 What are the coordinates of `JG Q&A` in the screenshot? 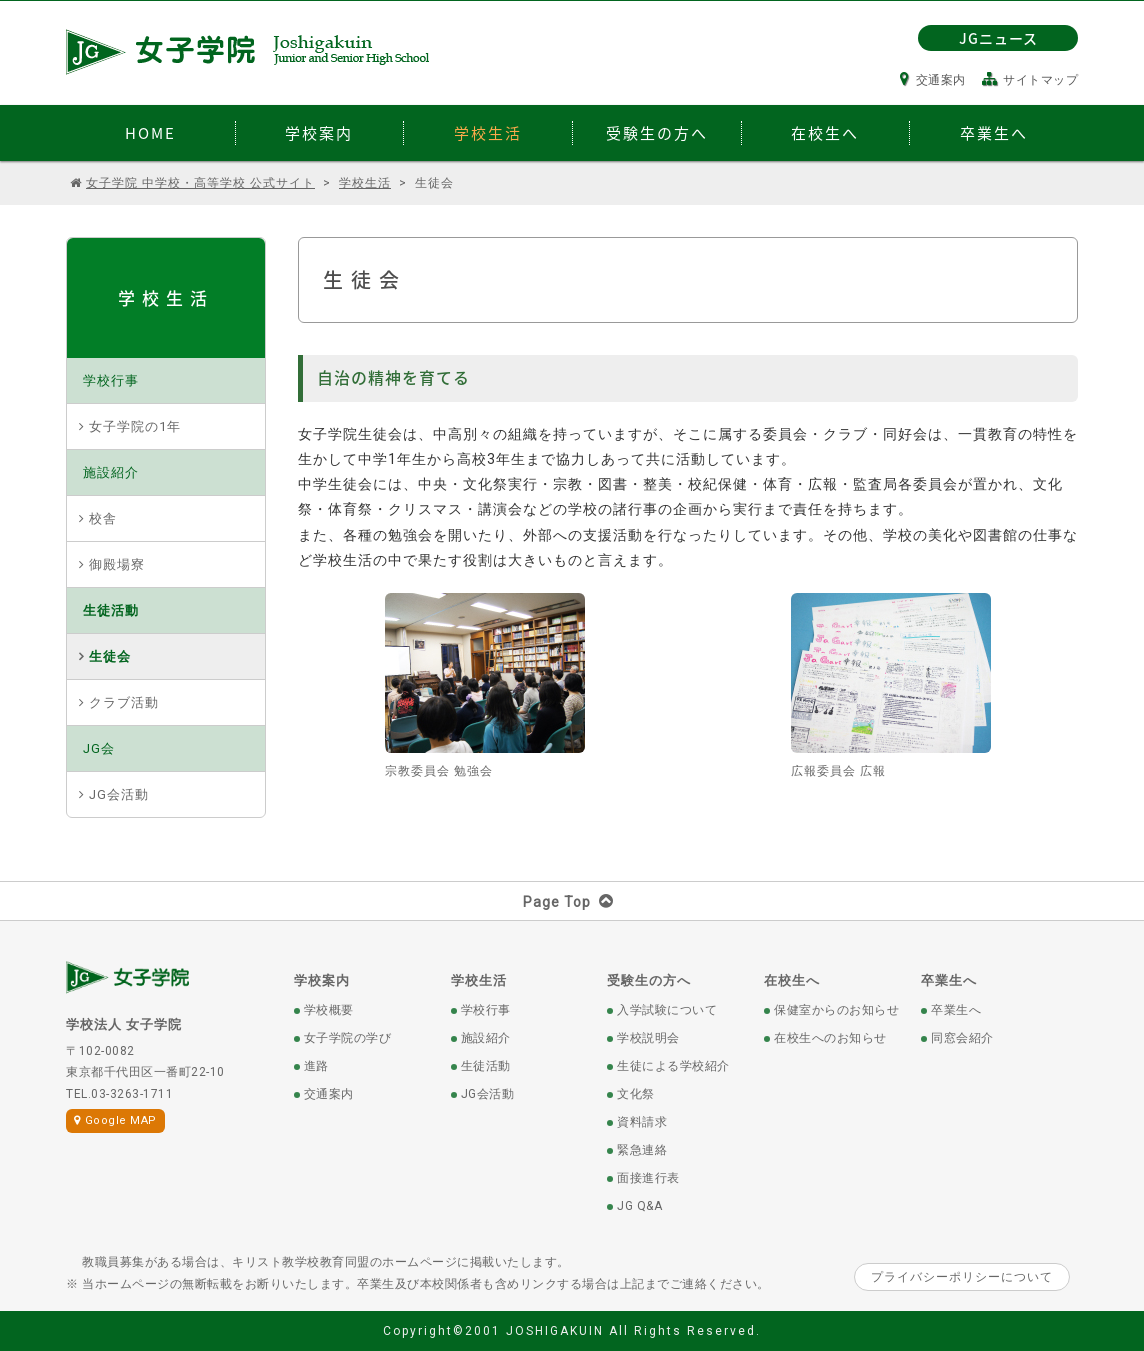 It's located at (639, 1206).